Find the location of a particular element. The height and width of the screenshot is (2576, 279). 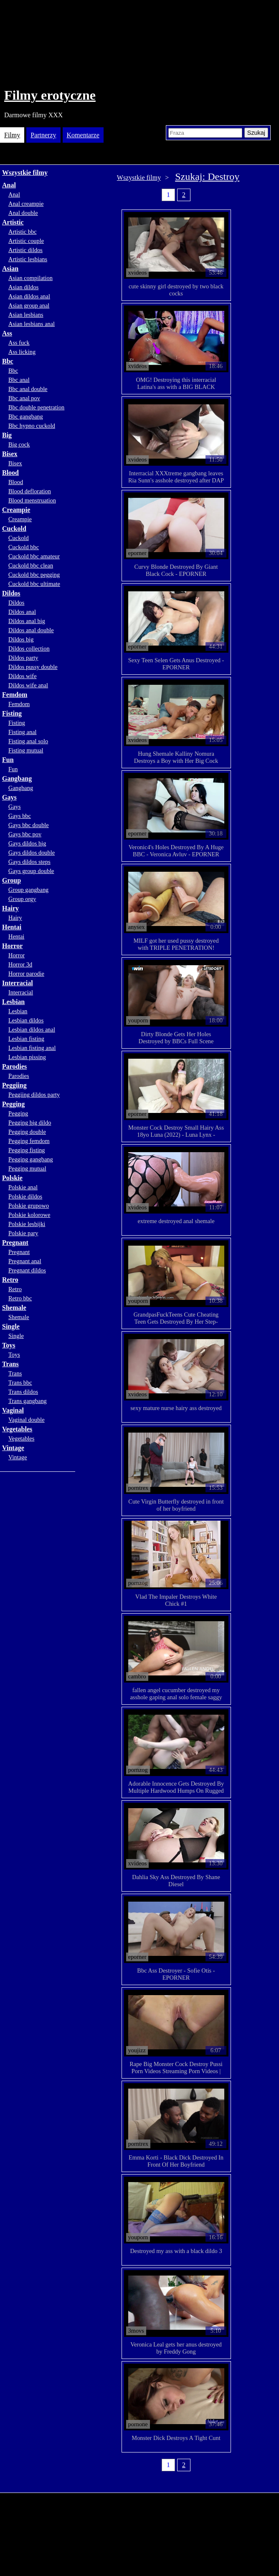

Pegging fisting is located at coordinates (26, 1150).